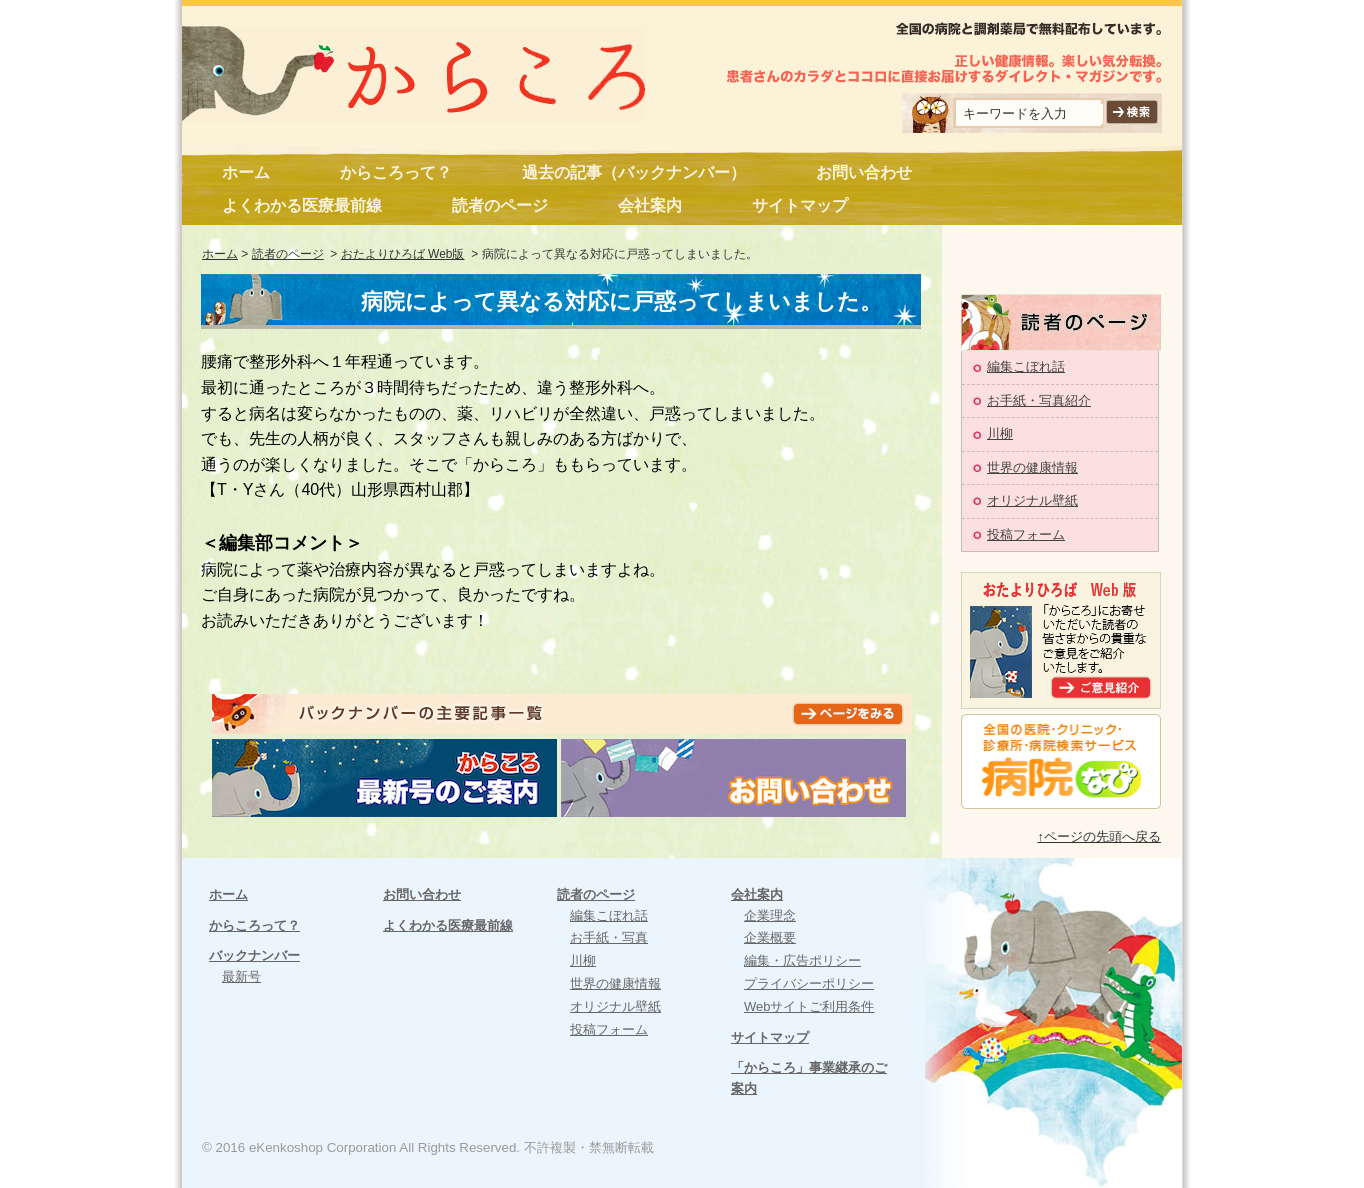 This screenshot has width=1364, height=1188. I want to click on ホーム, so click(246, 172).